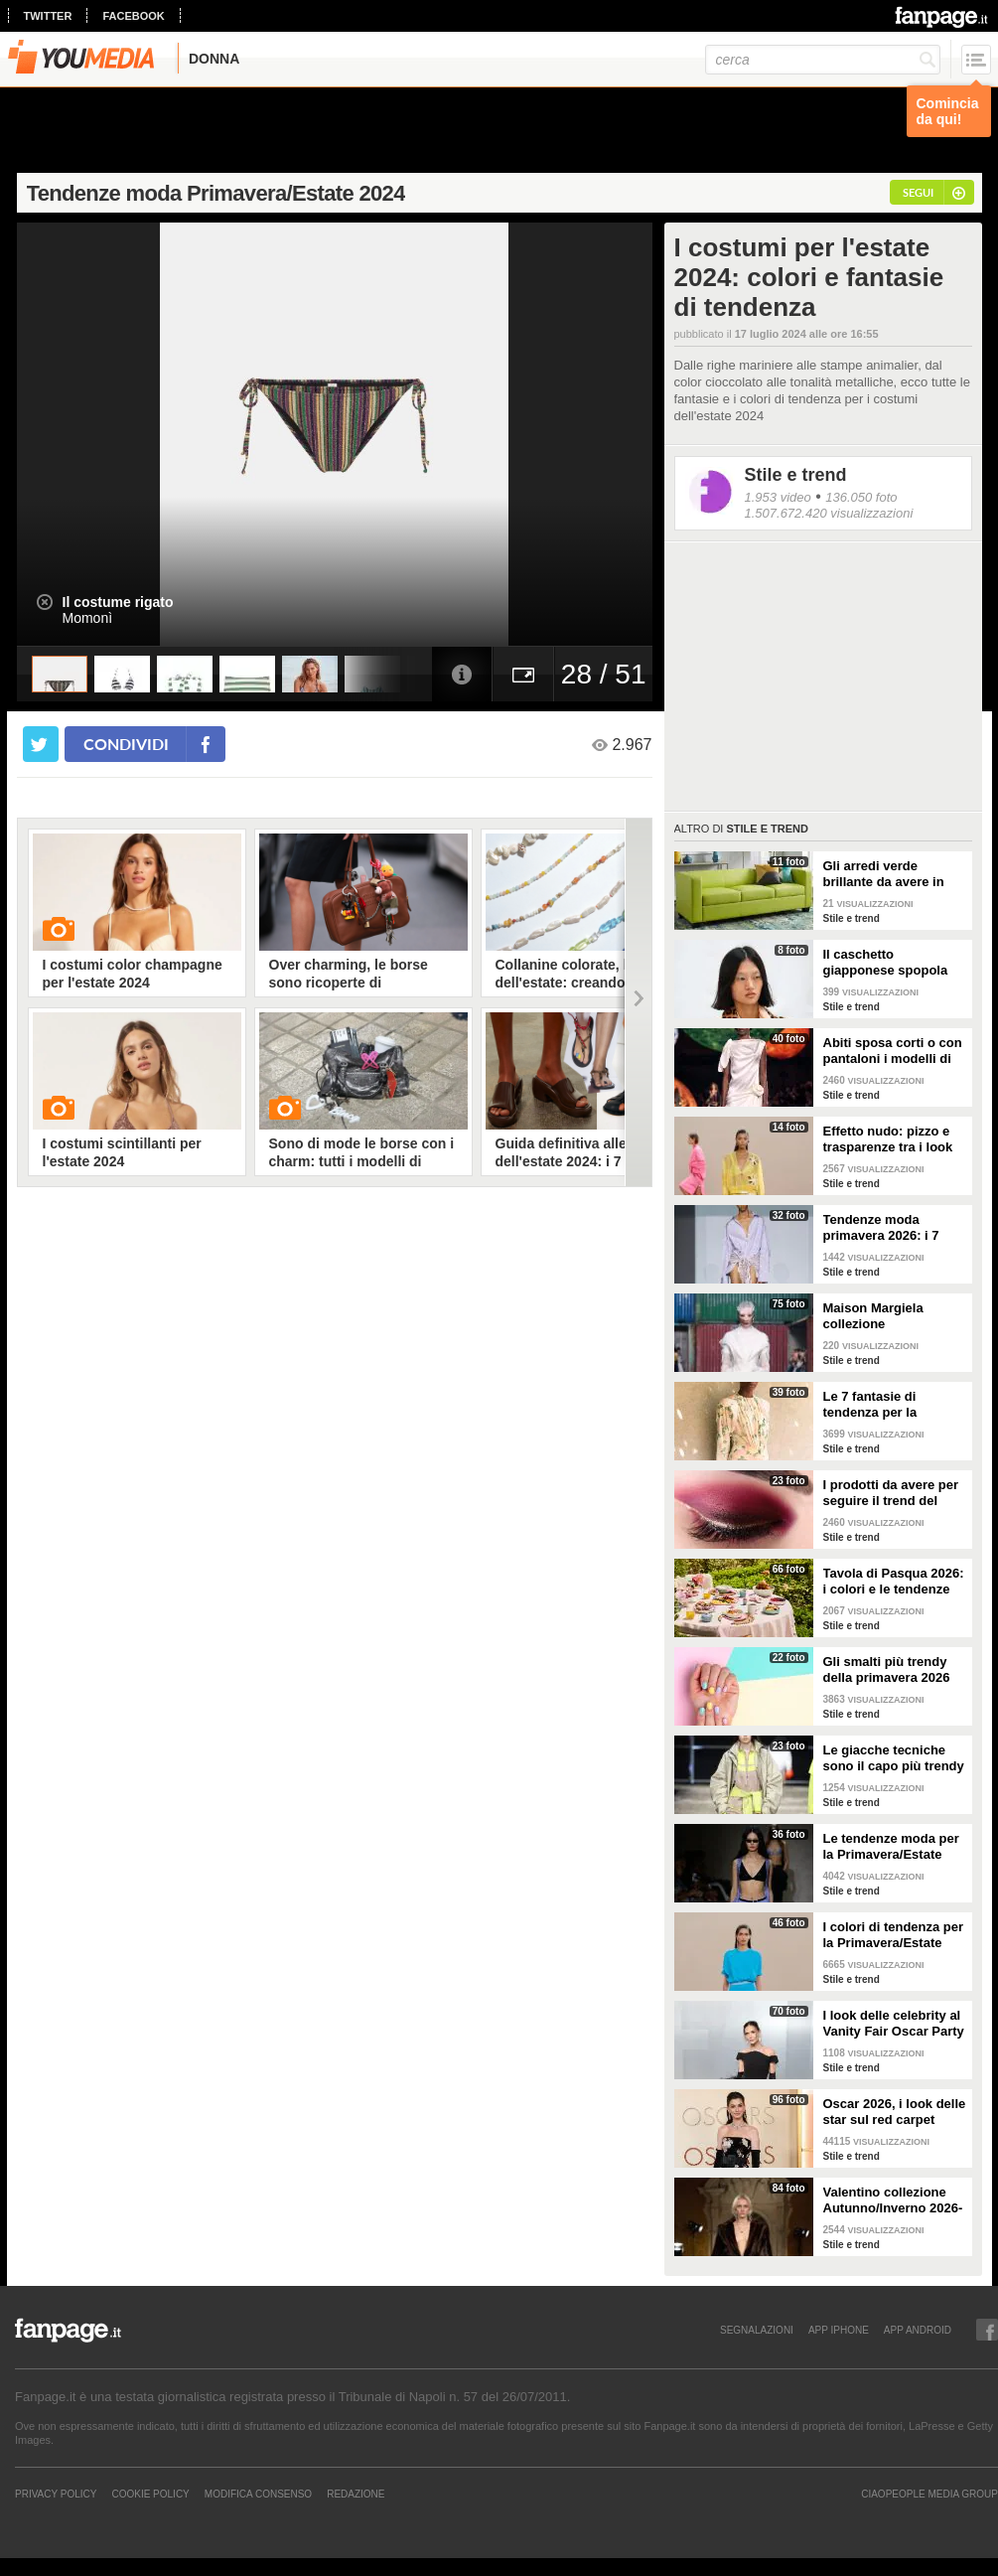  I want to click on Valentino collezione Autunno/Inverno 2026-2027, so click(893, 2200).